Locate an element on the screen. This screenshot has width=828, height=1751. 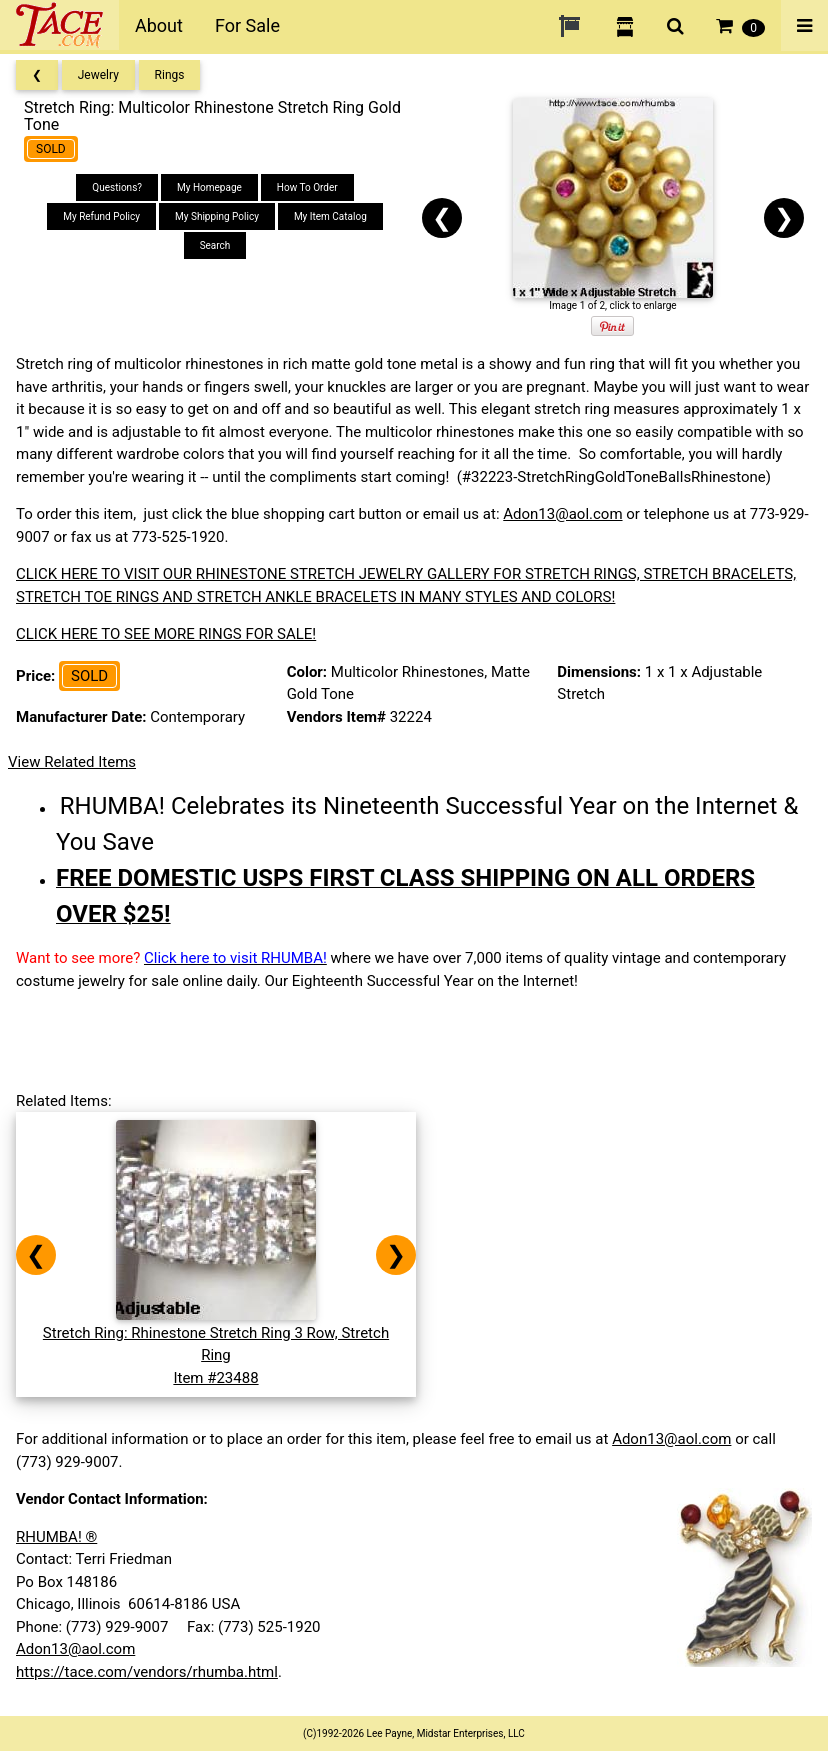
RHUMBA! ® is located at coordinates (56, 1537).